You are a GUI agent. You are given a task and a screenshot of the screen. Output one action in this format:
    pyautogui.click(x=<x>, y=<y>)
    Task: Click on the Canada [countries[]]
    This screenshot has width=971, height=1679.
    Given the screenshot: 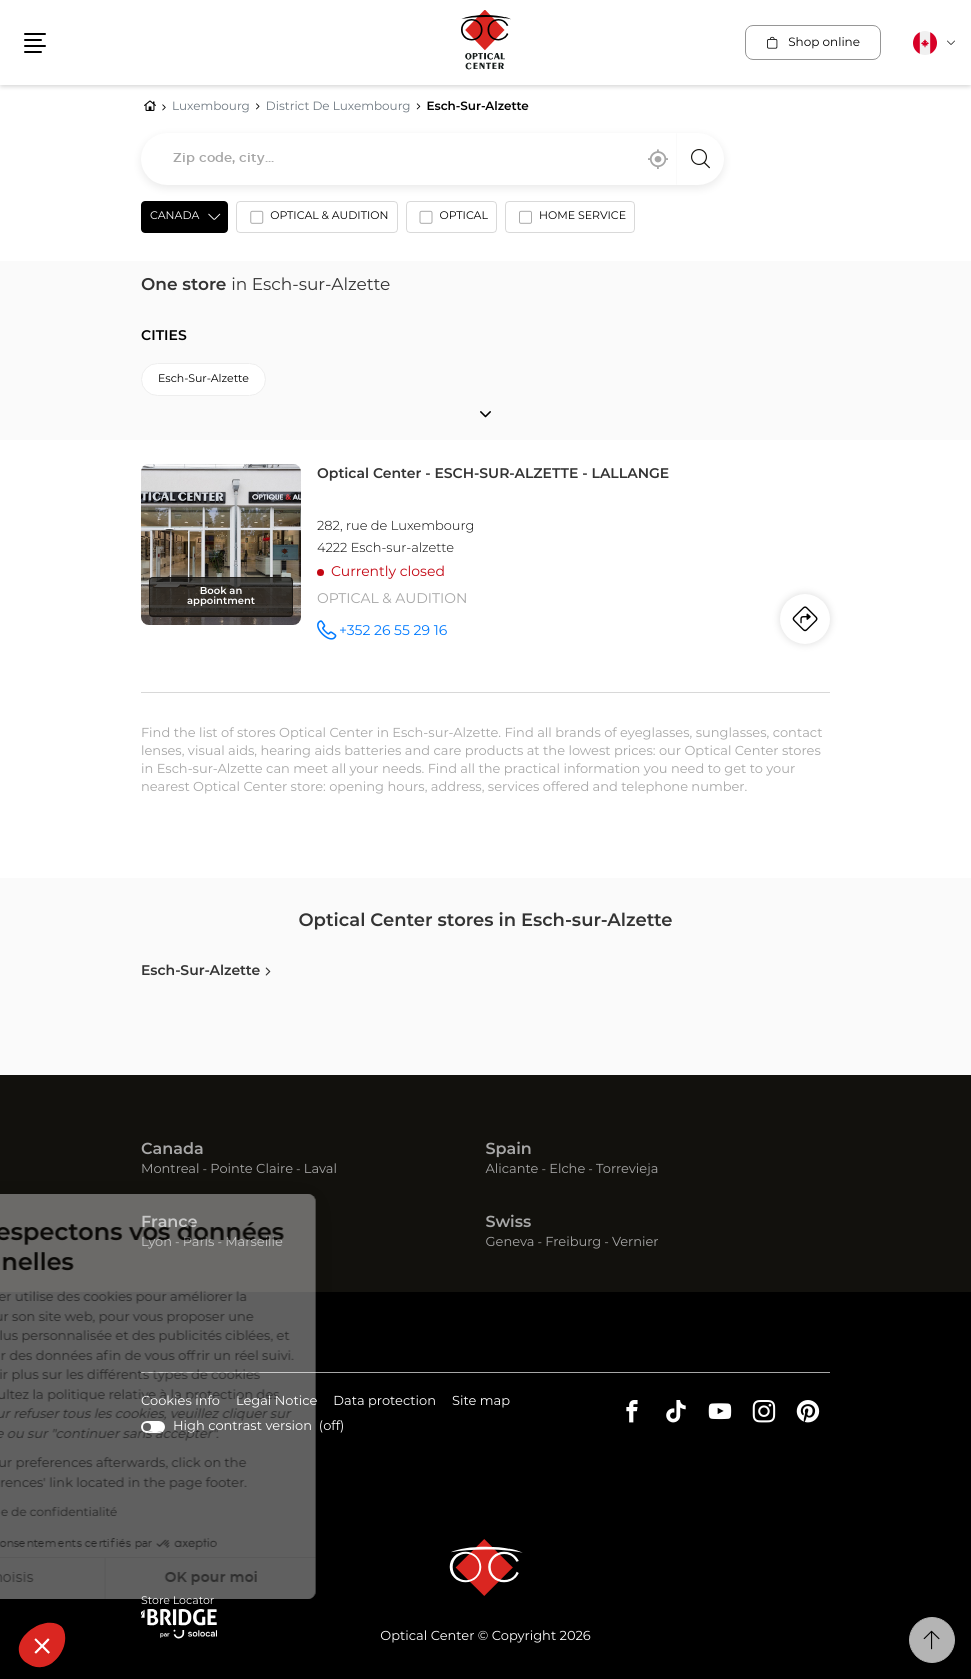 What is the action you would take?
    pyautogui.click(x=174, y=216)
    